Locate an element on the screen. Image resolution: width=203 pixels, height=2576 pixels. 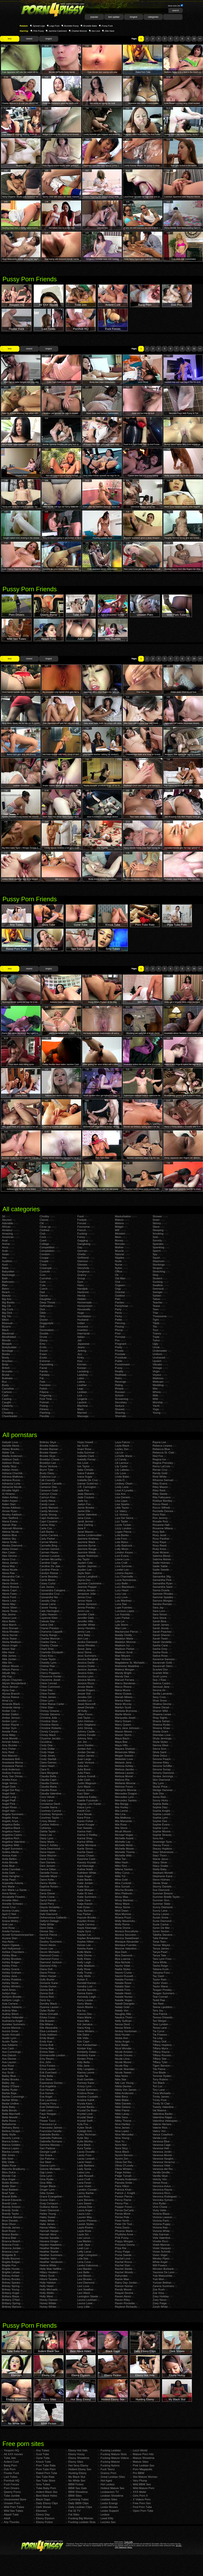
Romi Rain is located at coordinates (159, 1514).